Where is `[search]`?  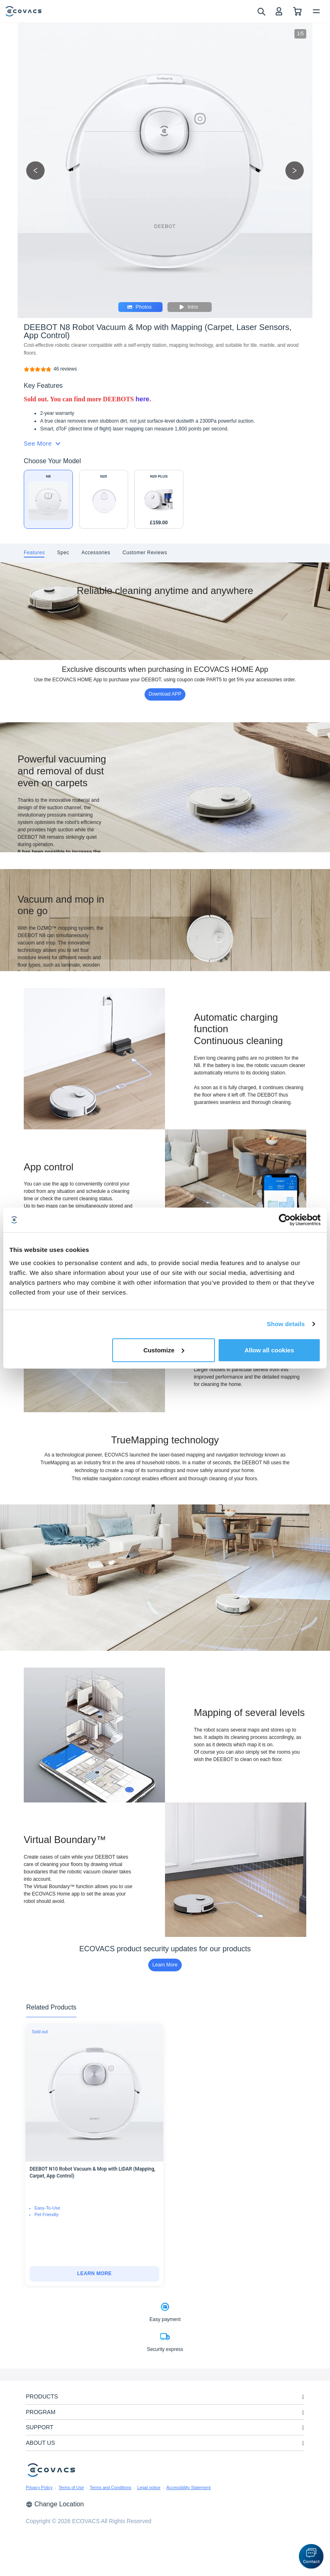 [search] is located at coordinates (261, 11).